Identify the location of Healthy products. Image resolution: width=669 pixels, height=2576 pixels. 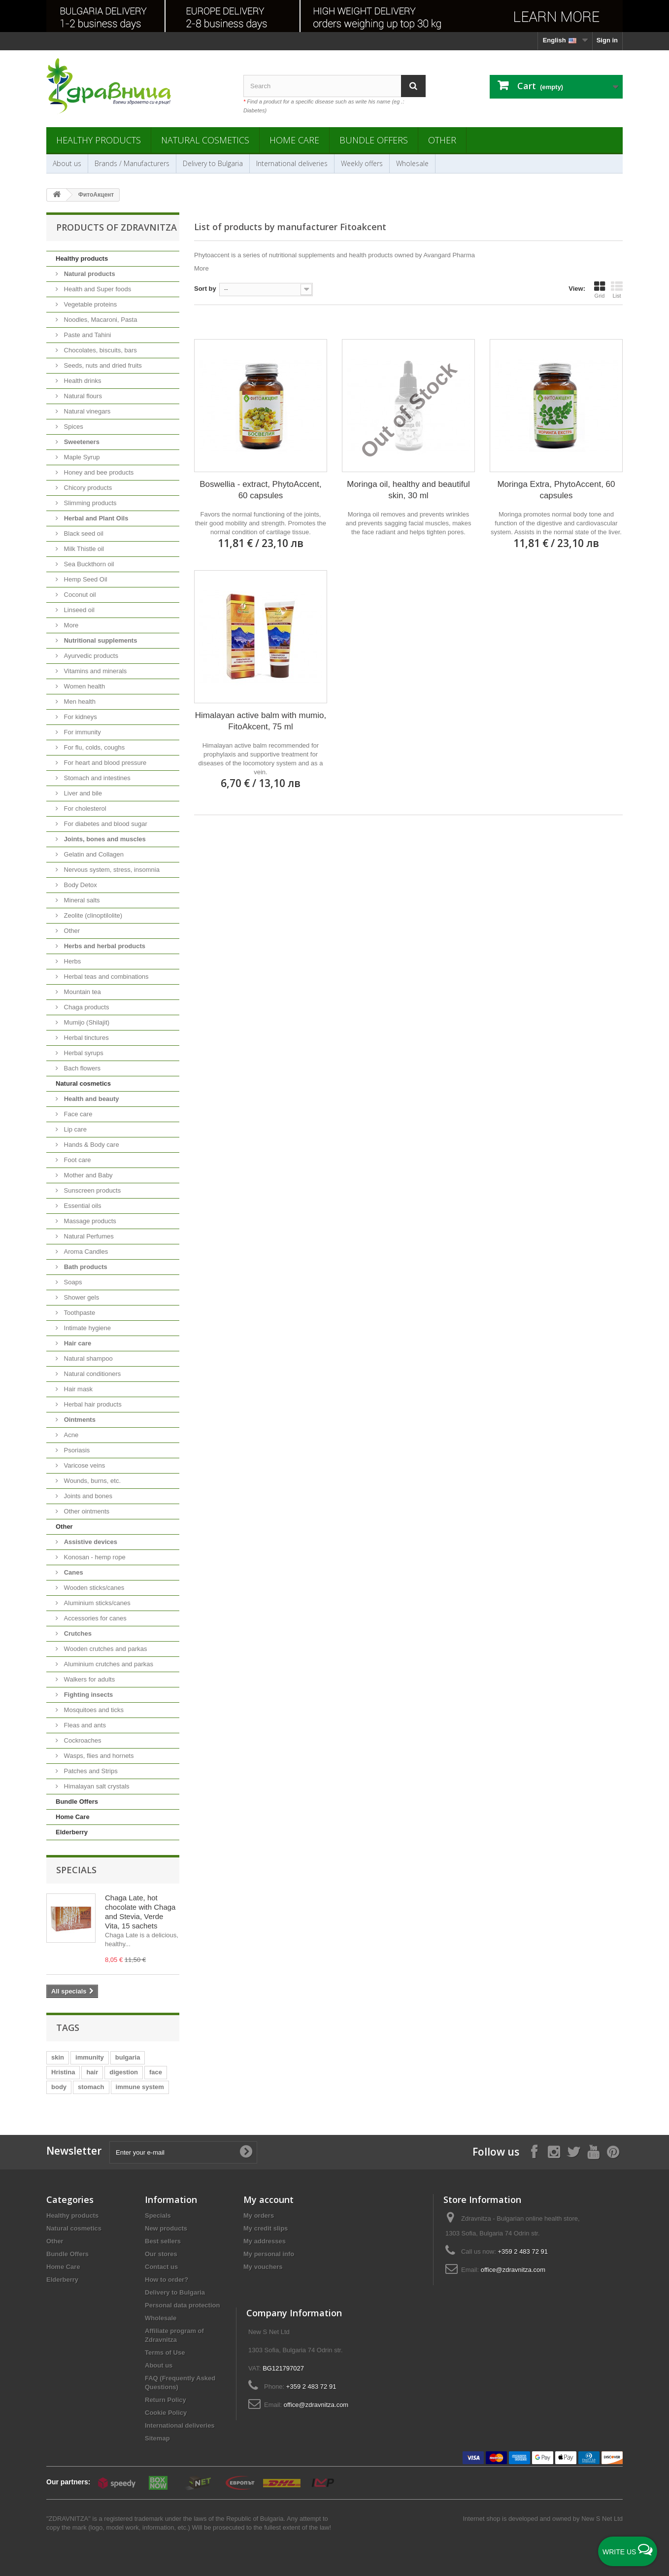
(98, 140).